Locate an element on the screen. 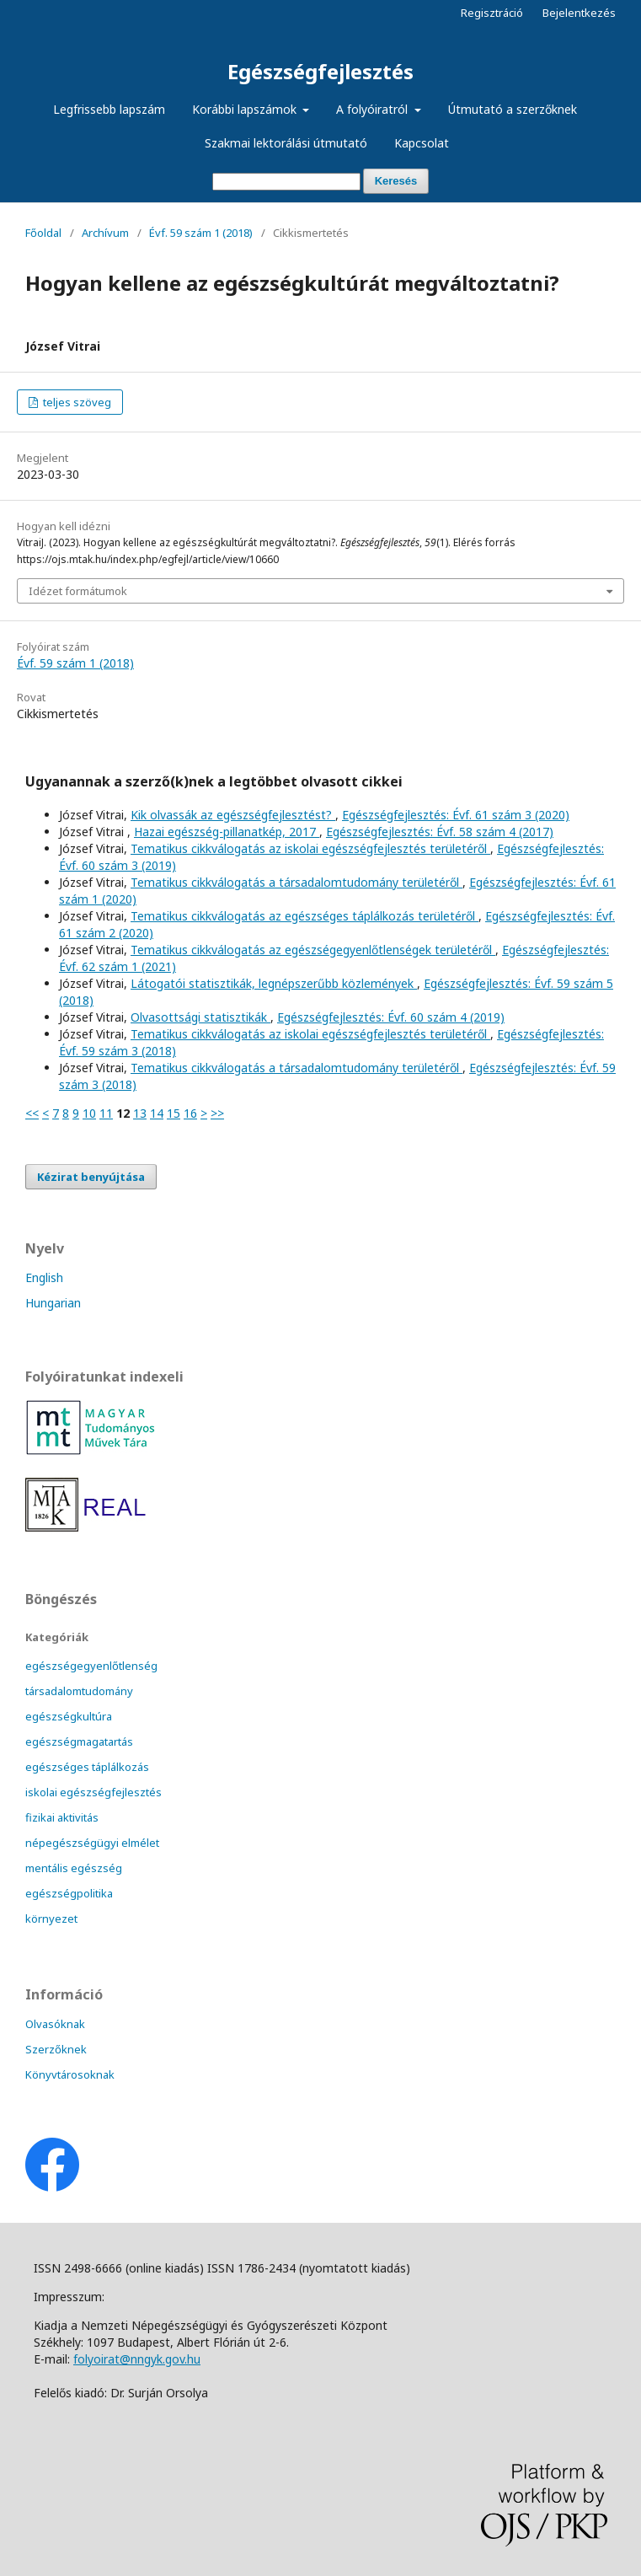  Főoldal is located at coordinates (43, 232).